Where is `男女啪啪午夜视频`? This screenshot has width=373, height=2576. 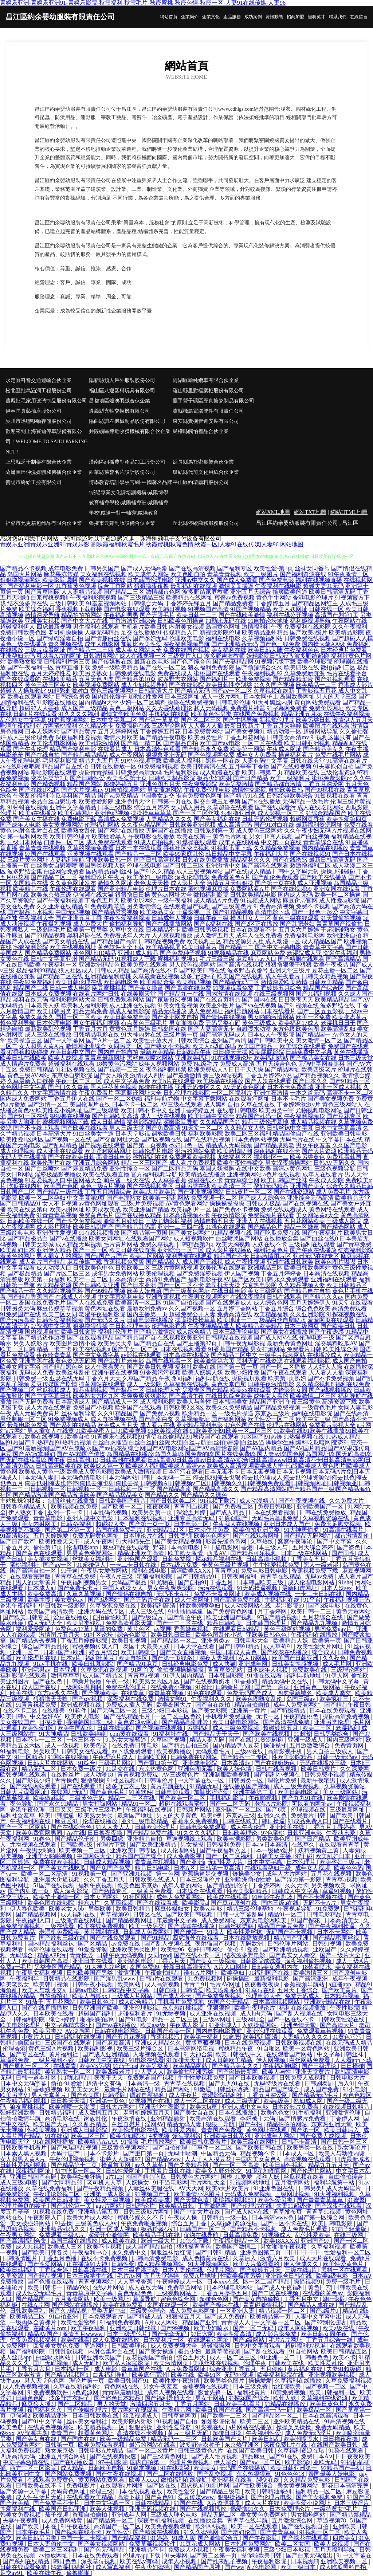 男女啪啪午夜视频 is located at coordinates (284, 2246).